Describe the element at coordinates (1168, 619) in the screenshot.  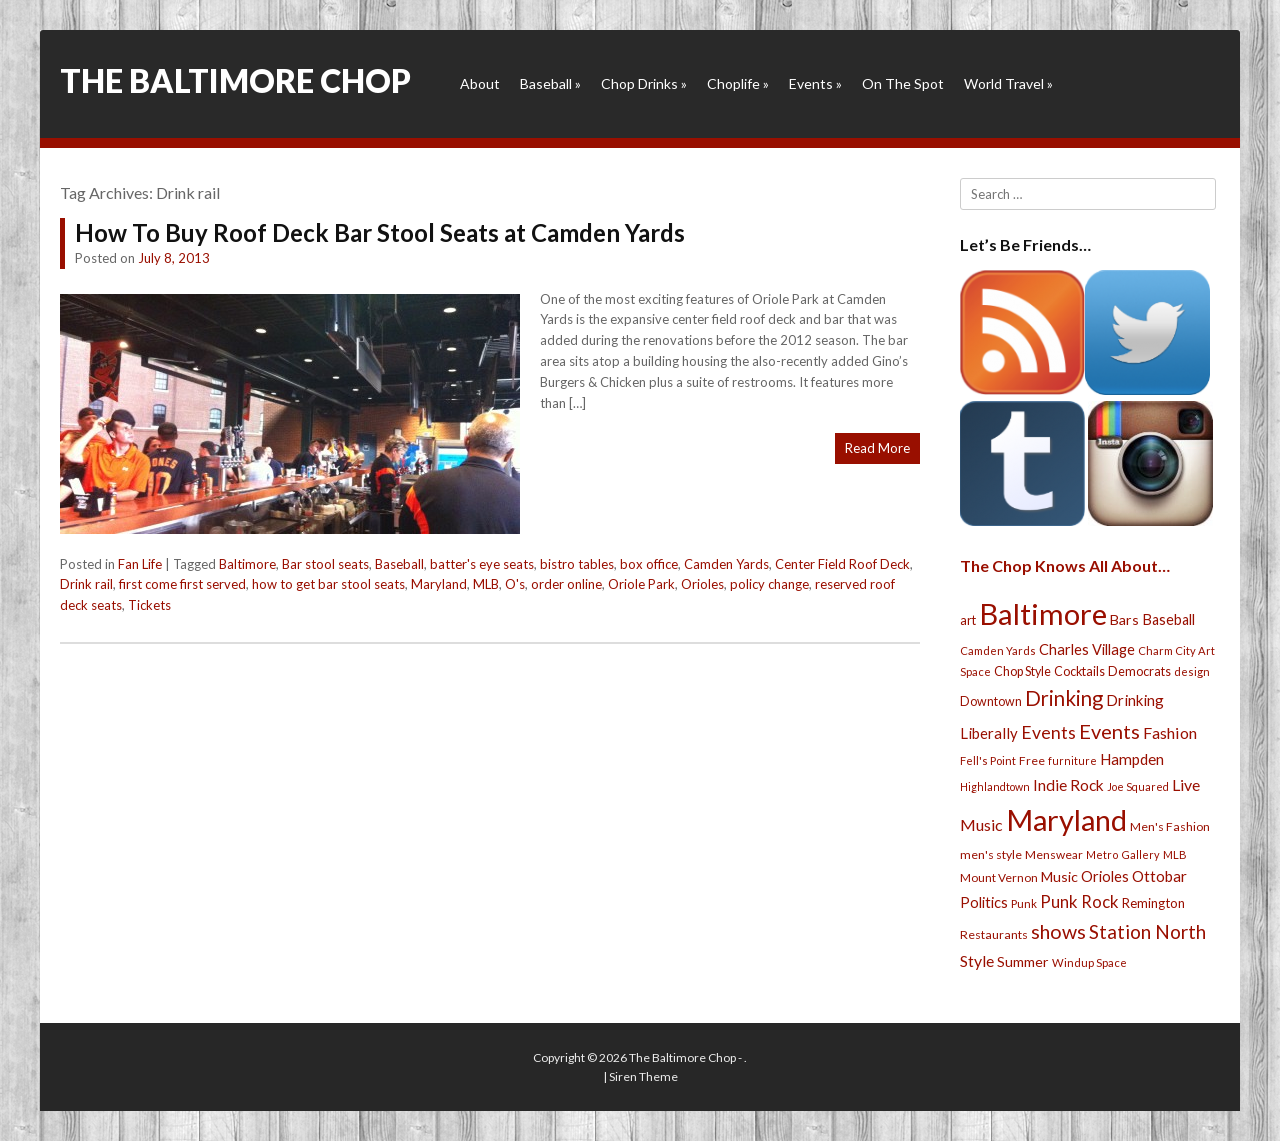
I see `Baseball [Baseball (41 items)]` at that location.